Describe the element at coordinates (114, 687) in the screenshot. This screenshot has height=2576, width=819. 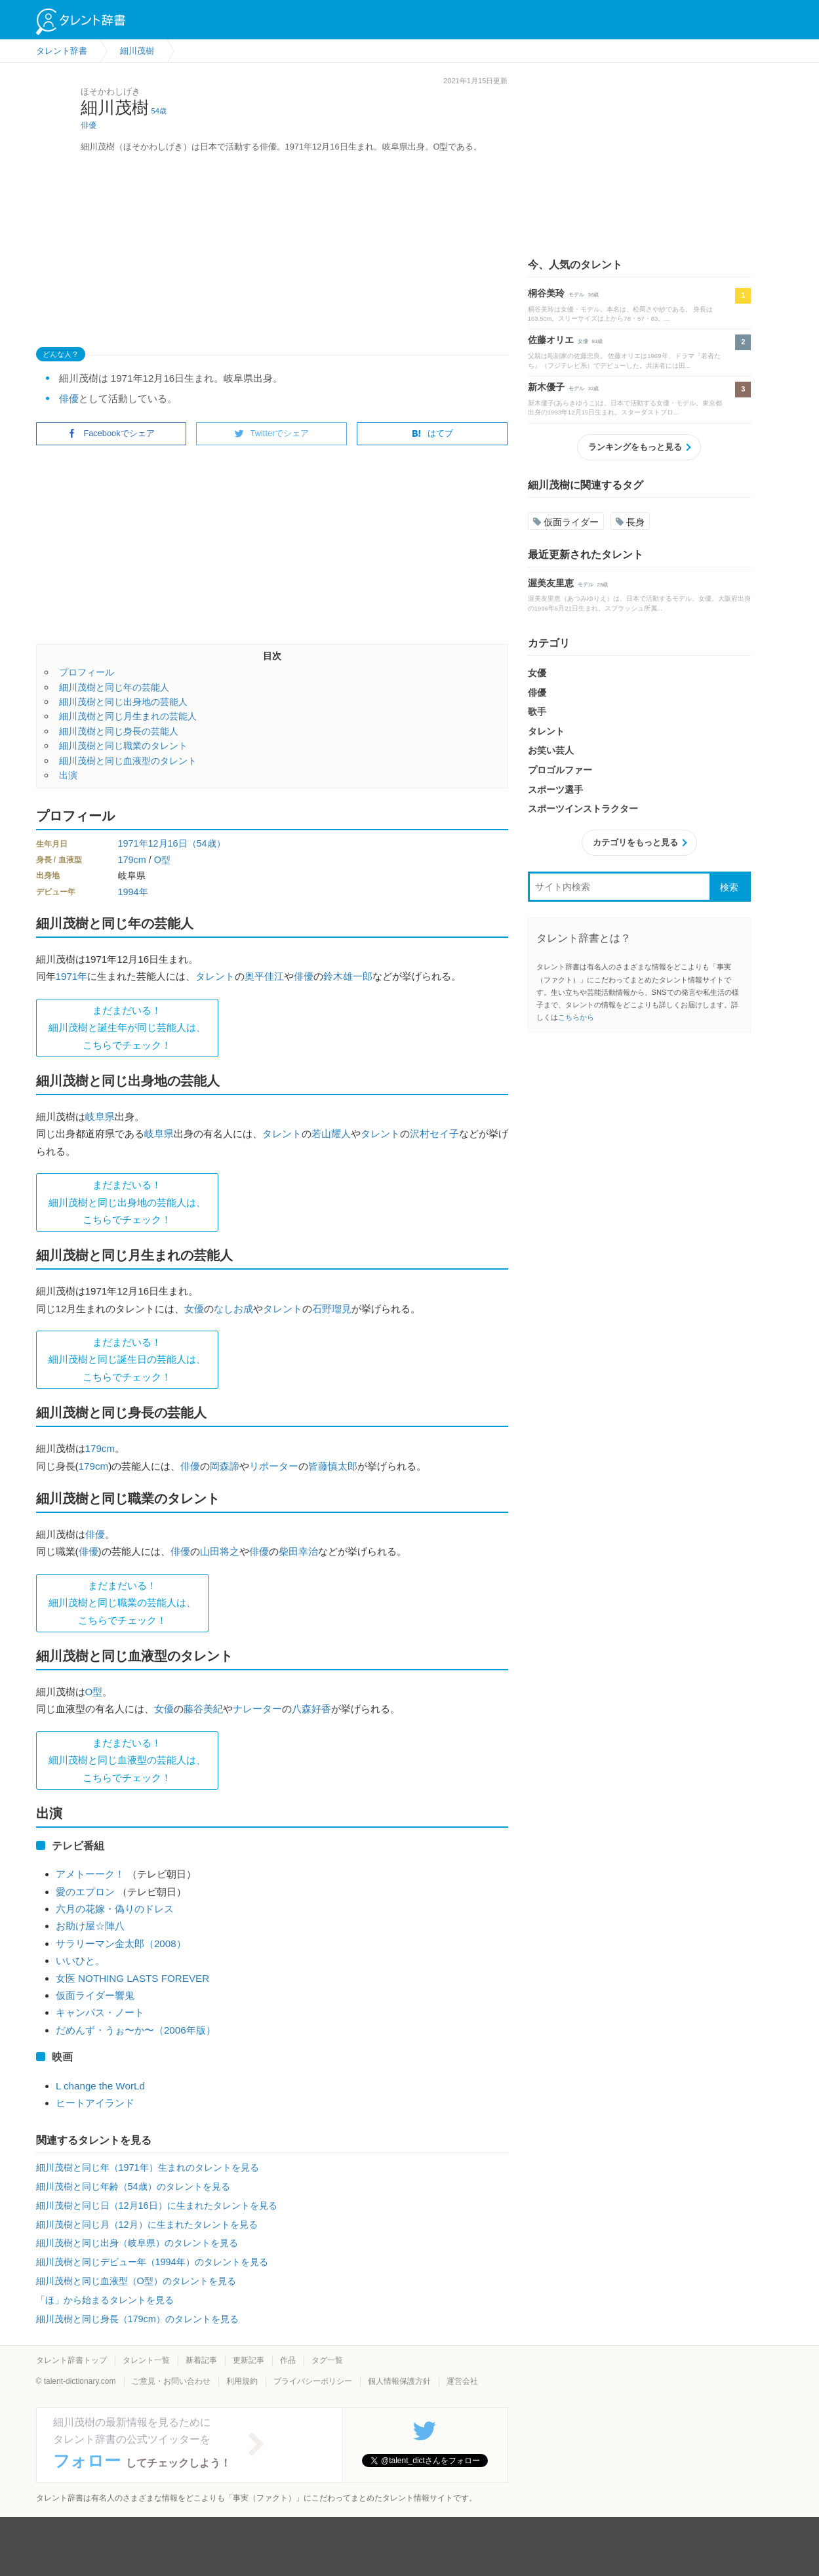
I see `細川茂樹と同じ年の芸能人` at that location.